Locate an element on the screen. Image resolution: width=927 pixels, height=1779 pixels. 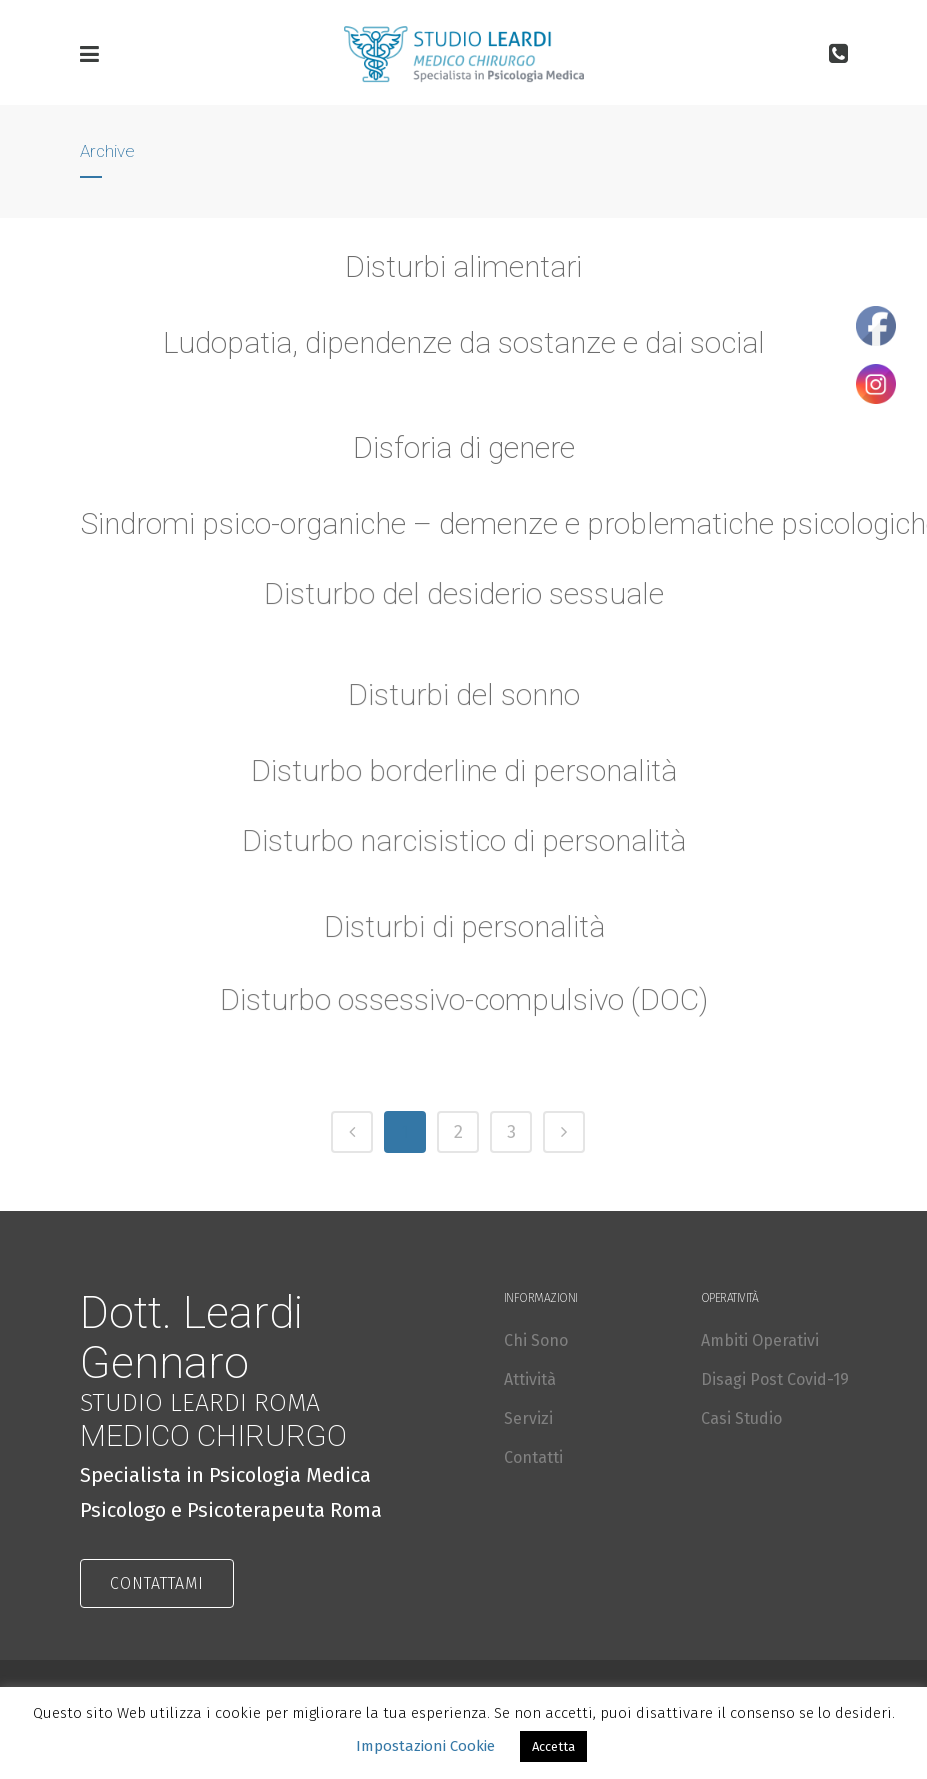
Contatti is located at coordinates (533, 1457).